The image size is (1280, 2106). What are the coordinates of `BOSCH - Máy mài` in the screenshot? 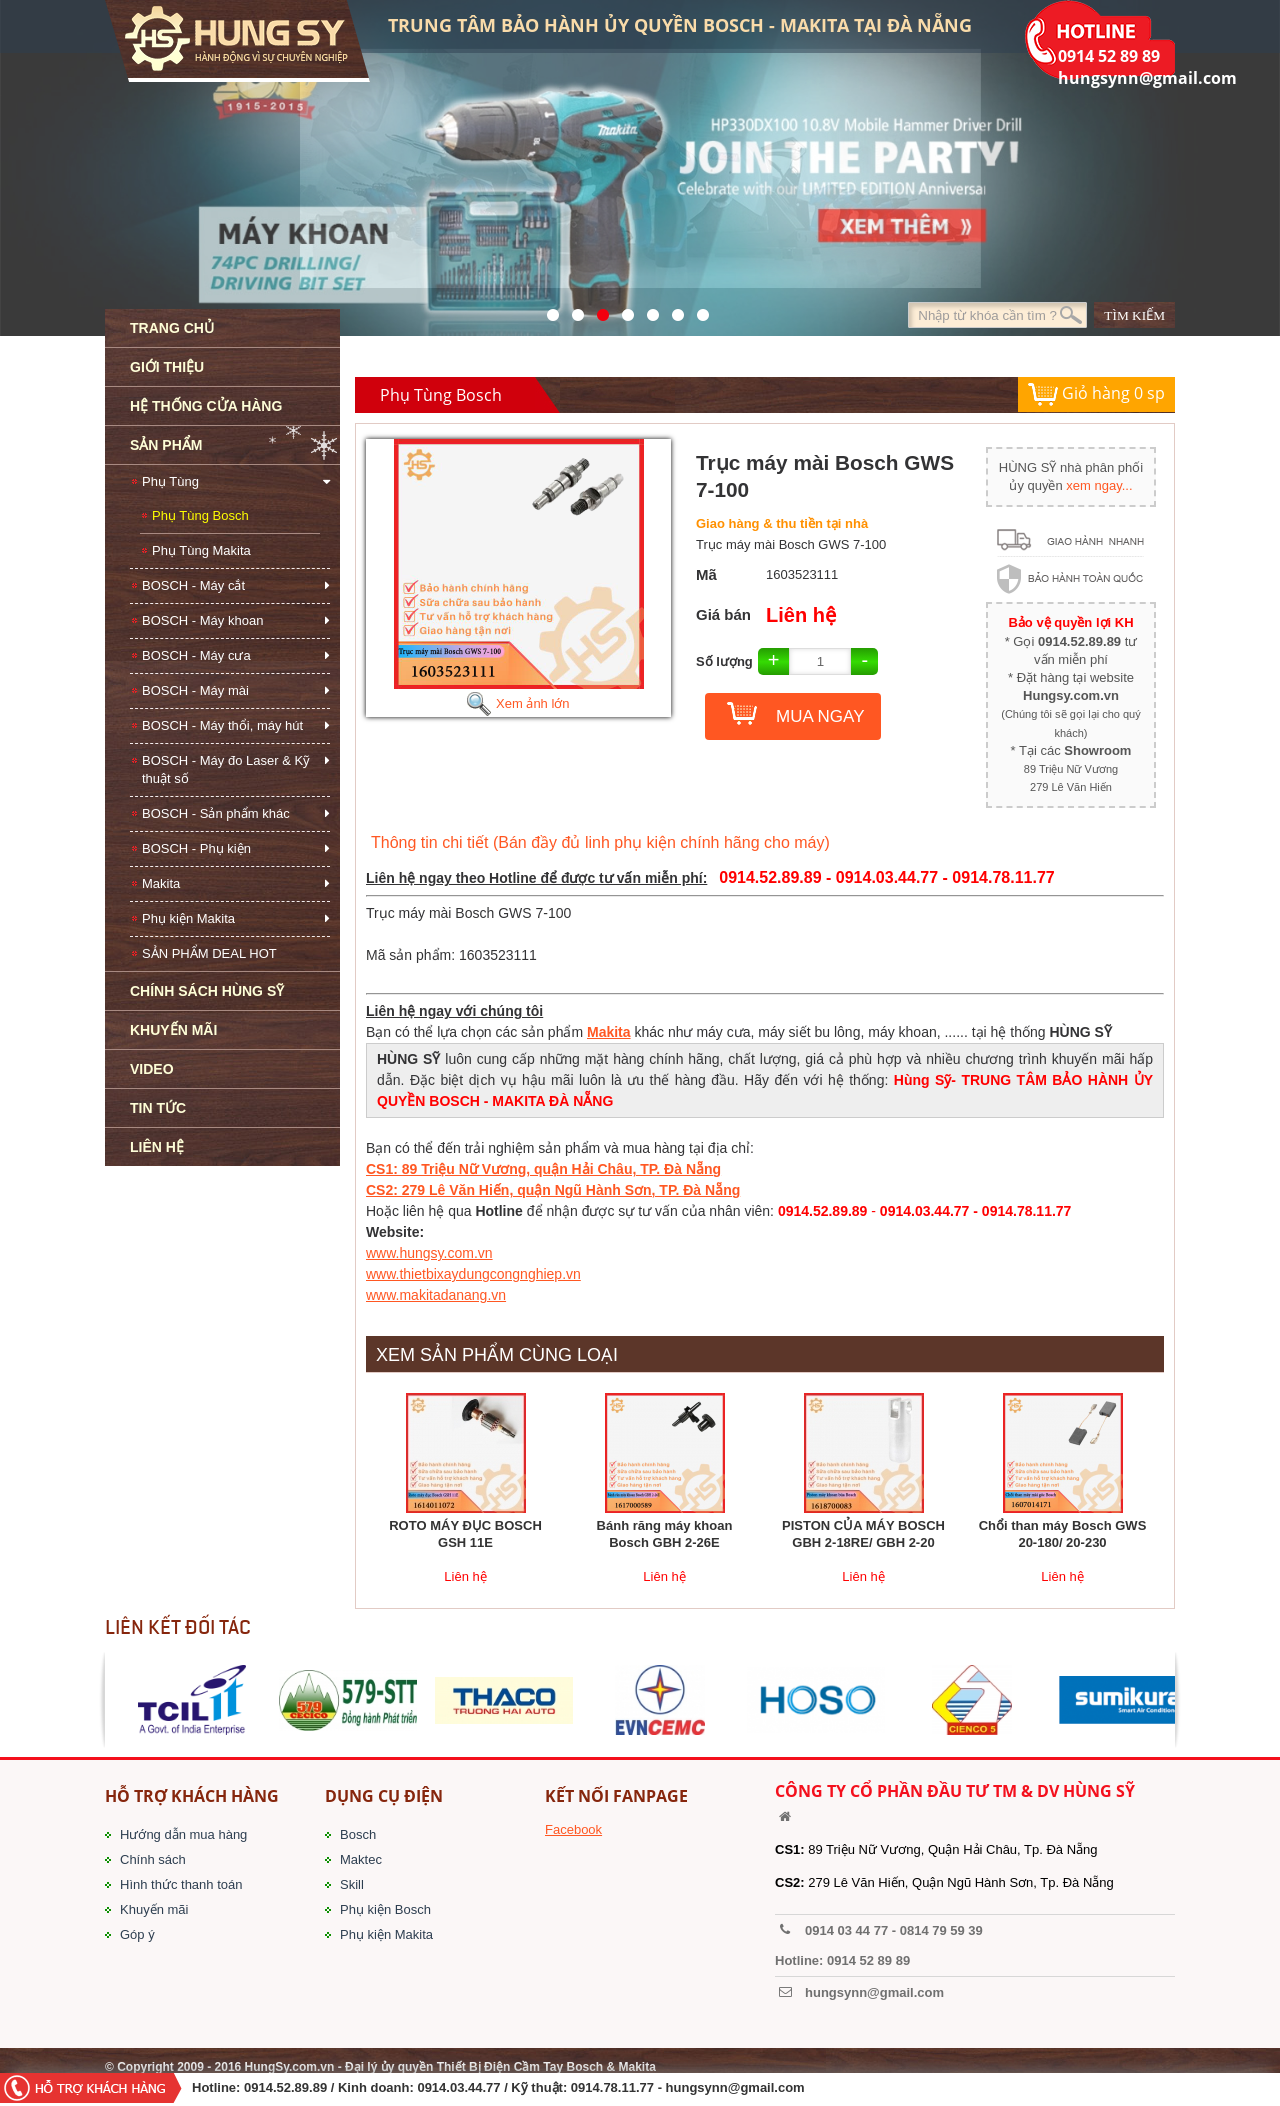 It's located at (195, 690).